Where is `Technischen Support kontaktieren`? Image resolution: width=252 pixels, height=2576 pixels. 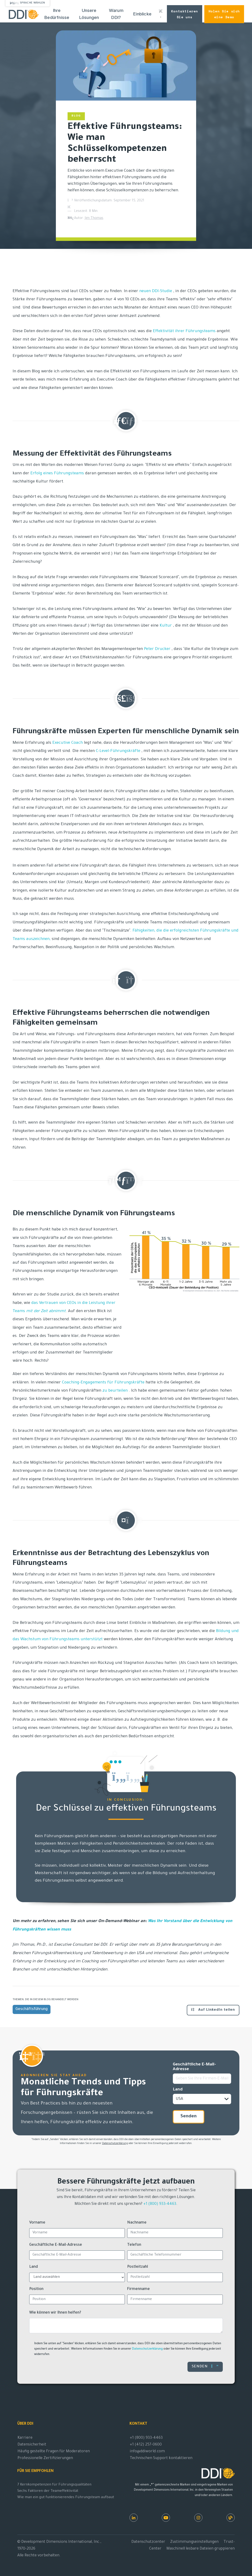 Technischen Support kontaktieren is located at coordinates (161, 2458).